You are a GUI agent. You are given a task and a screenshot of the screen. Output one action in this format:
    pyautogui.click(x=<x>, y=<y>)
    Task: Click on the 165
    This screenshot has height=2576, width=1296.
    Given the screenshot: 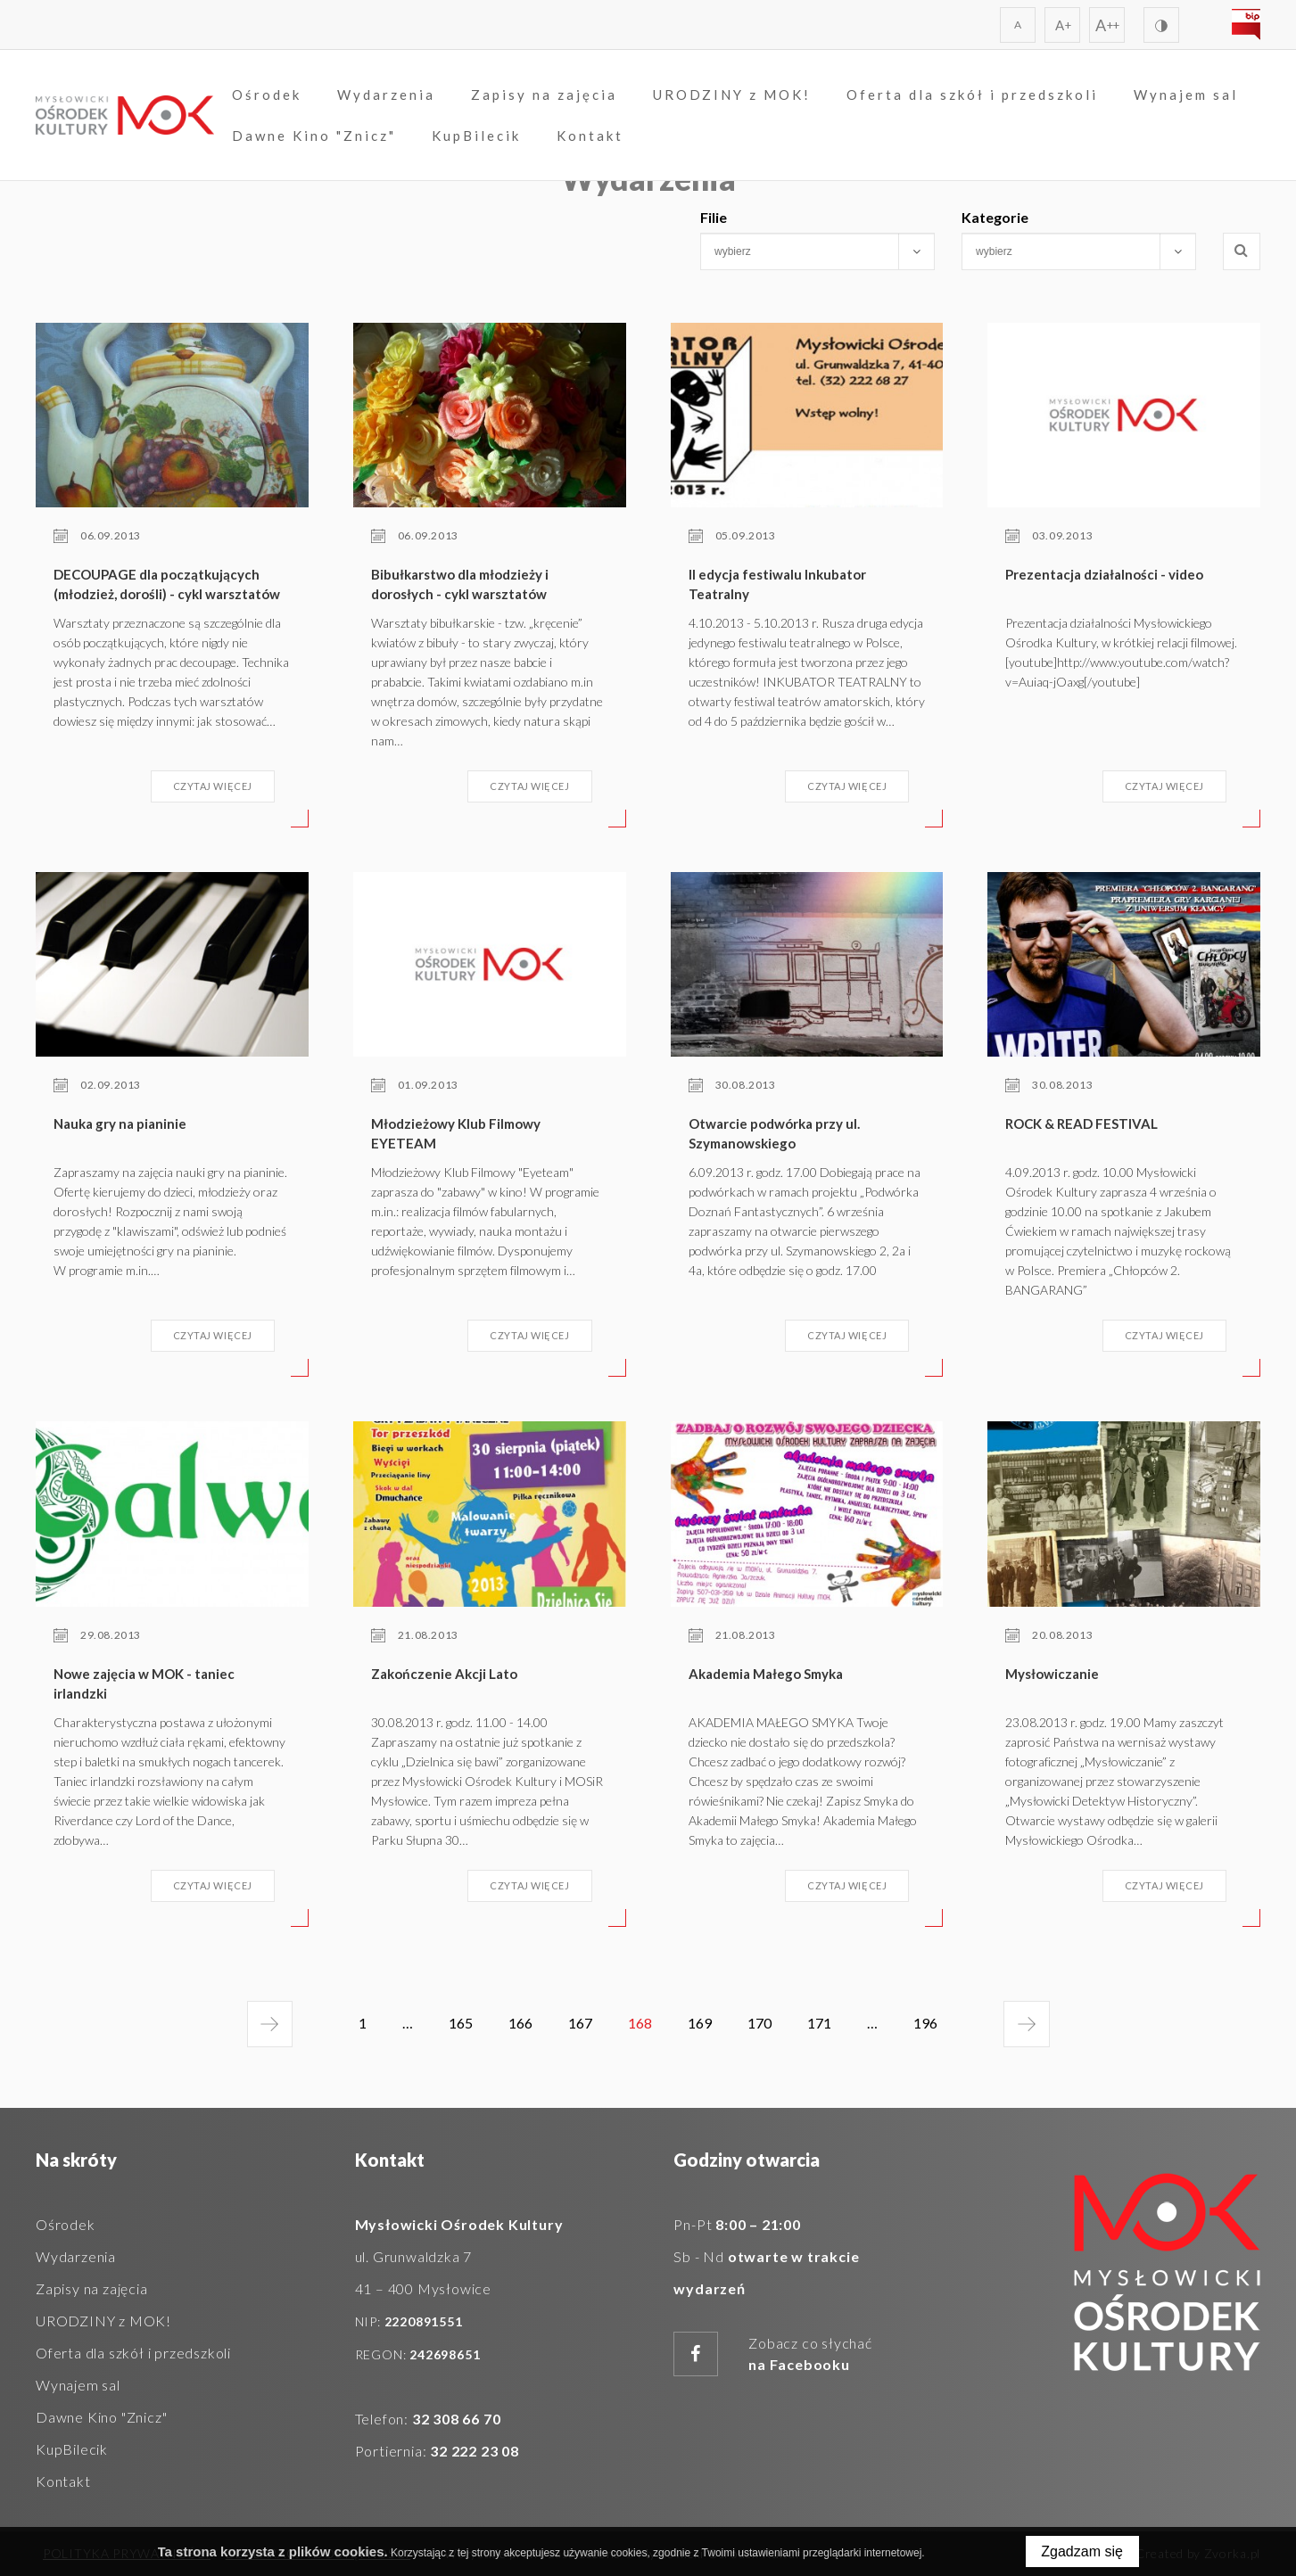 What is the action you would take?
    pyautogui.click(x=461, y=2022)
    